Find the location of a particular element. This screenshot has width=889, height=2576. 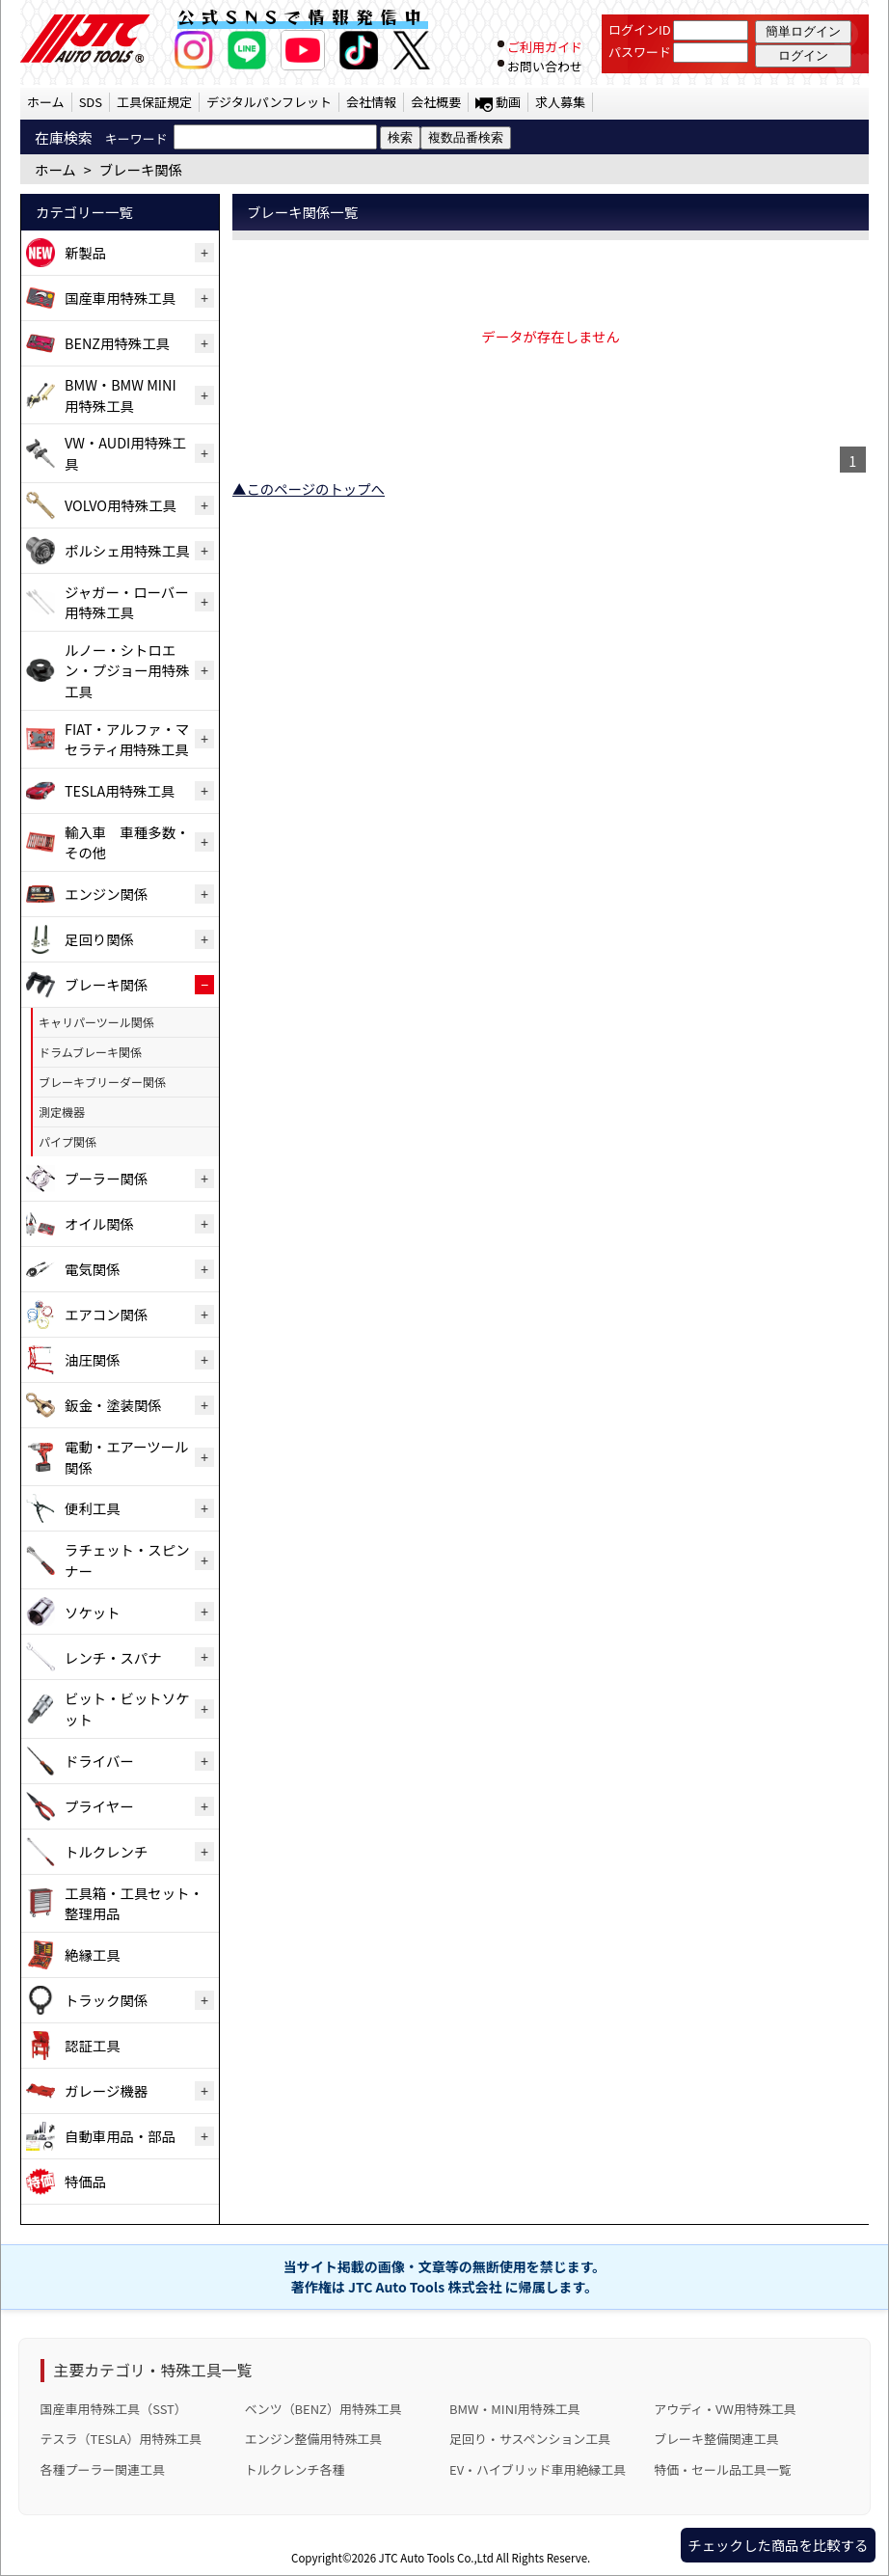

足回り関係 is located at coordinates (99, 939).